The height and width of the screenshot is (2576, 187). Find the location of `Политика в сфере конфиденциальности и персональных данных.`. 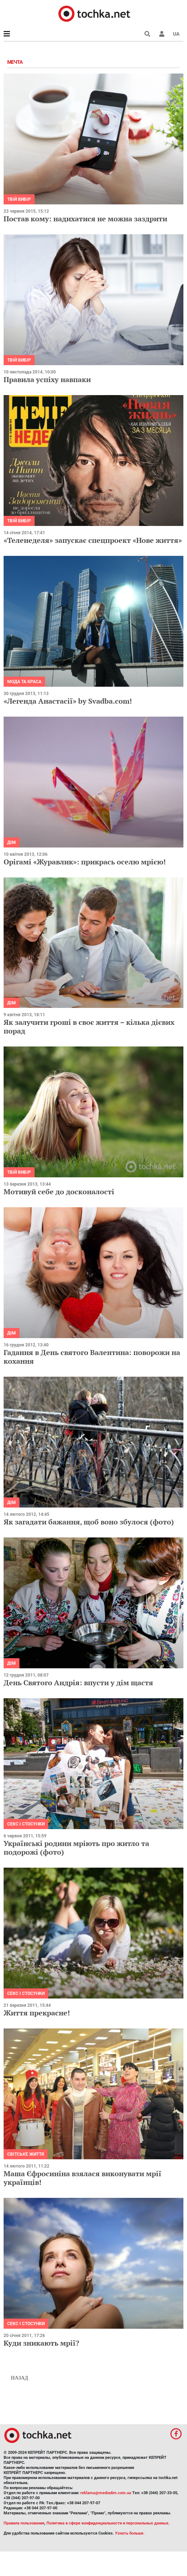

Политика в сфере конфиденциальности и персональных данных. is located at coordinates (108, 2523).